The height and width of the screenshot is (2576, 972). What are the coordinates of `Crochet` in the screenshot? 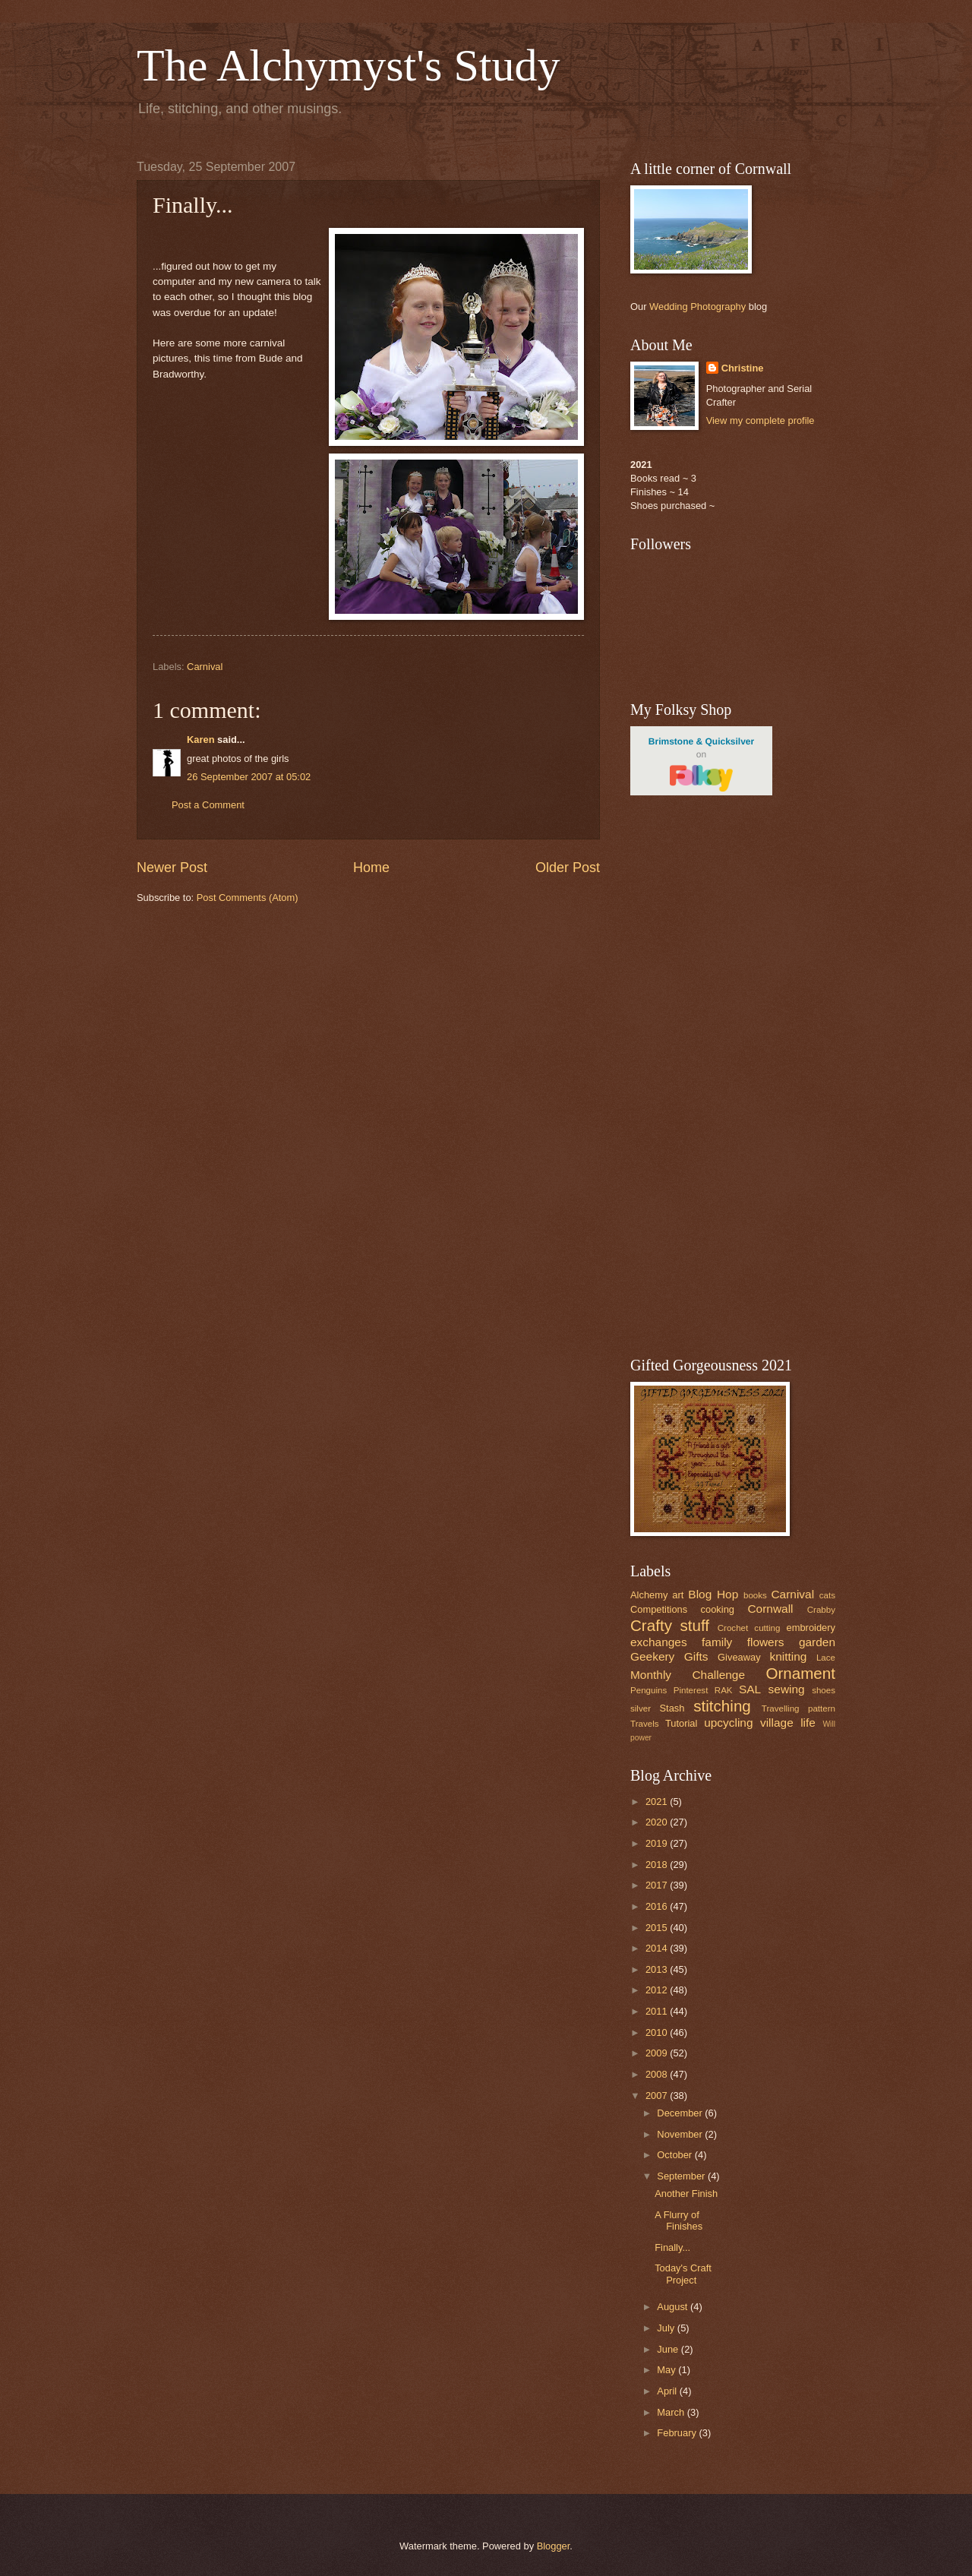 It's located at (733, 1628).